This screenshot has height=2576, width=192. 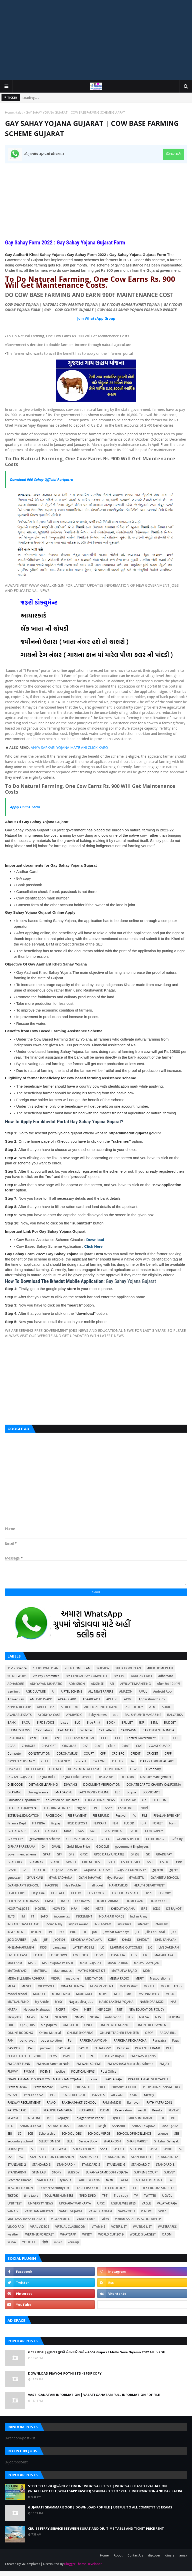 I want to click on KHELMAHAKUMBH, so click(x=21, y=1953).